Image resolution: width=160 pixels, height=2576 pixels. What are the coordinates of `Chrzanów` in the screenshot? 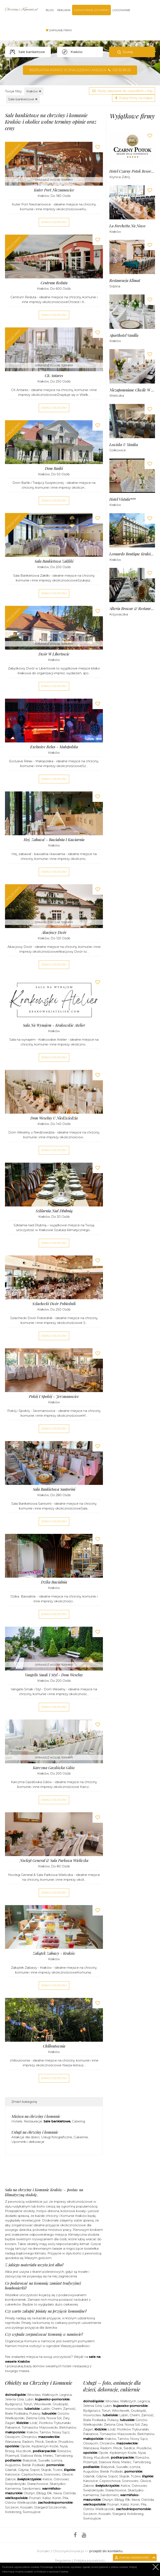 It's located at (29, 2437).